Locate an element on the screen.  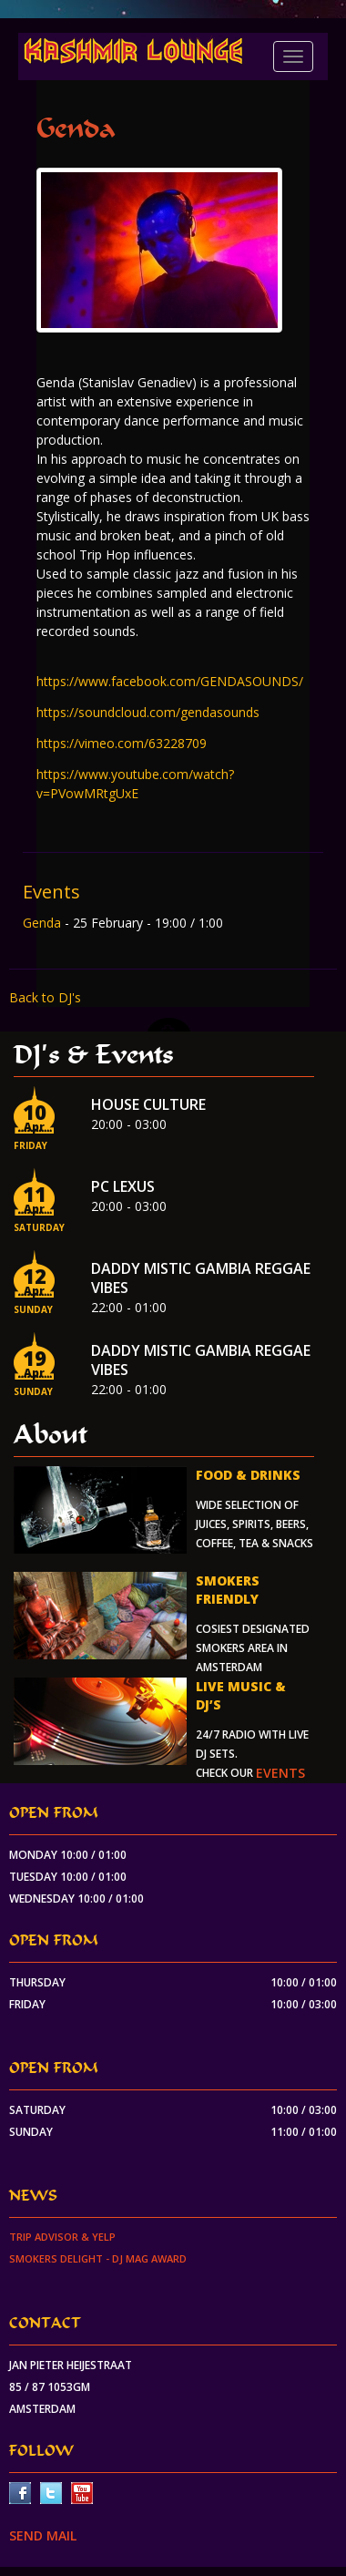
Back to DJ's is located at coordinates (45, 997).